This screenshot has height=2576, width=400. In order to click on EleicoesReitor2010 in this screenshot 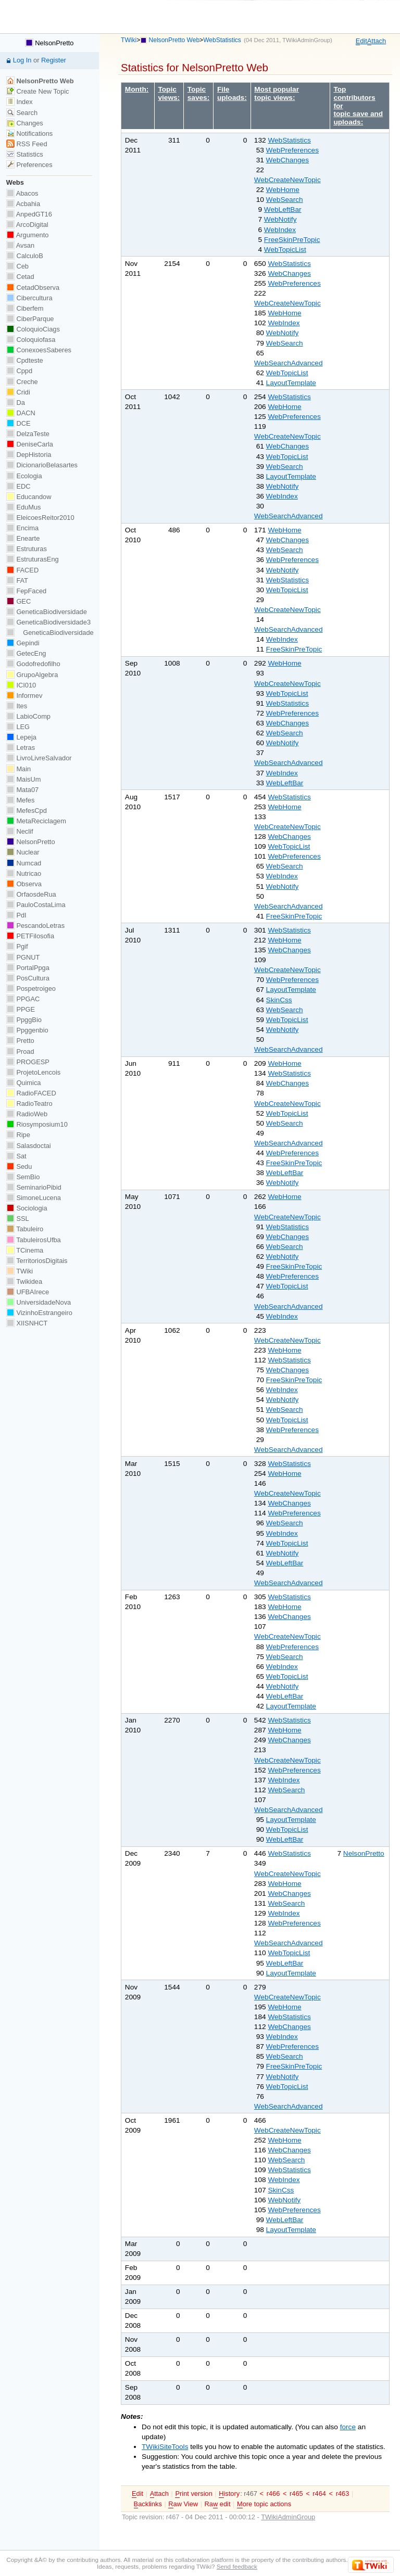, I will do `click(40, 517)`.